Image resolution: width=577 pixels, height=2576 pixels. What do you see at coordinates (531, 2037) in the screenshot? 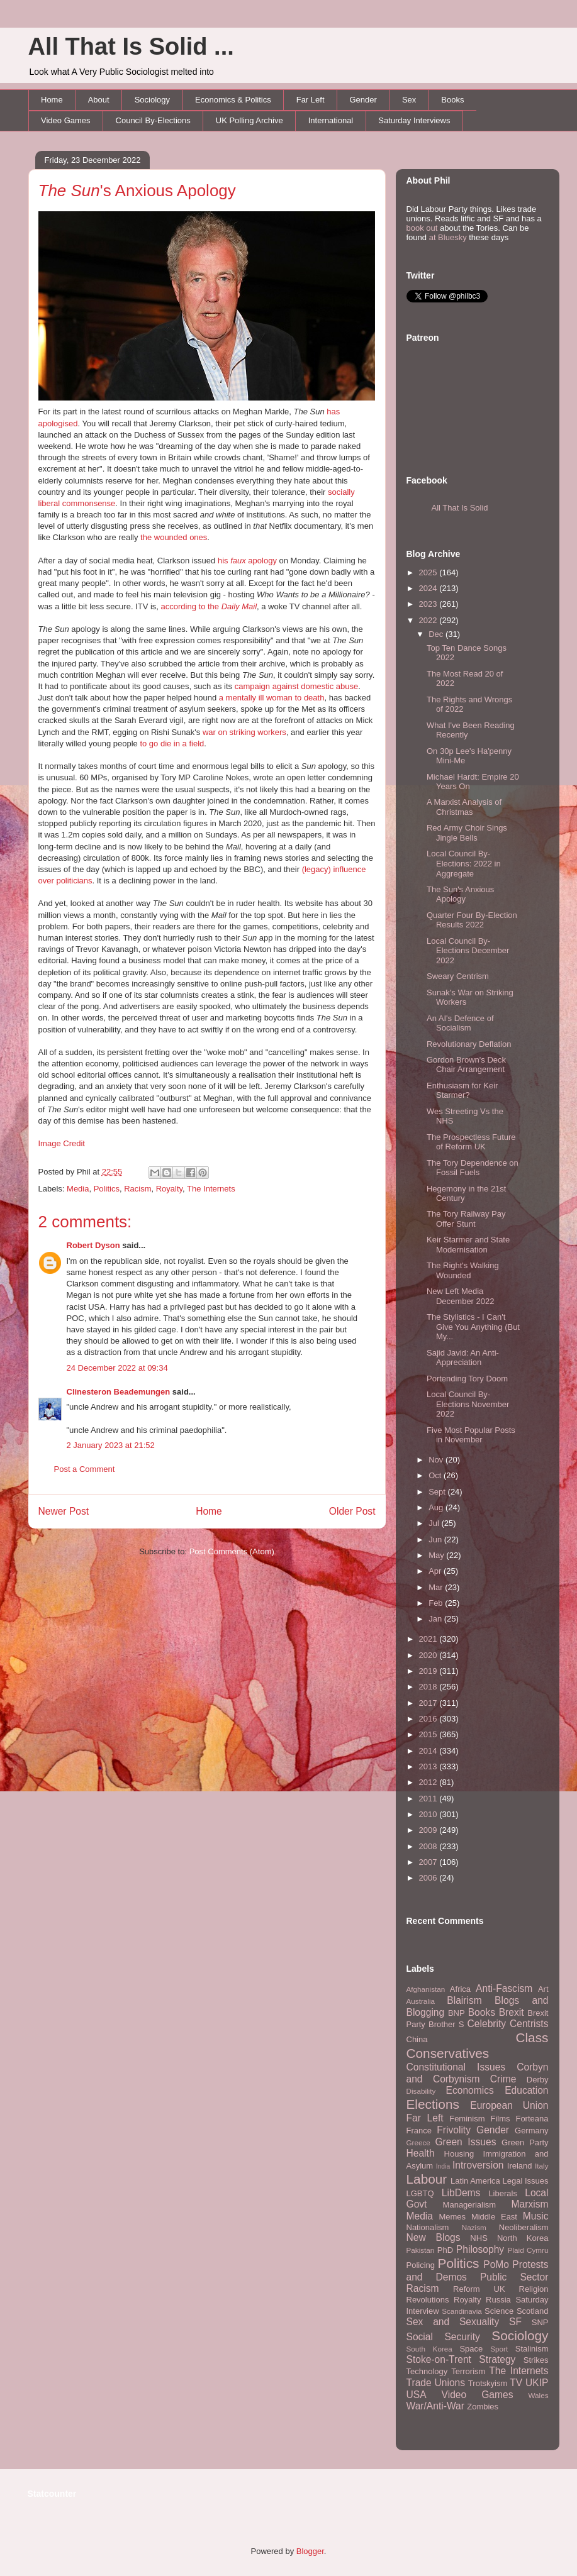
I see `Class` at bounding box center [531, 2037].